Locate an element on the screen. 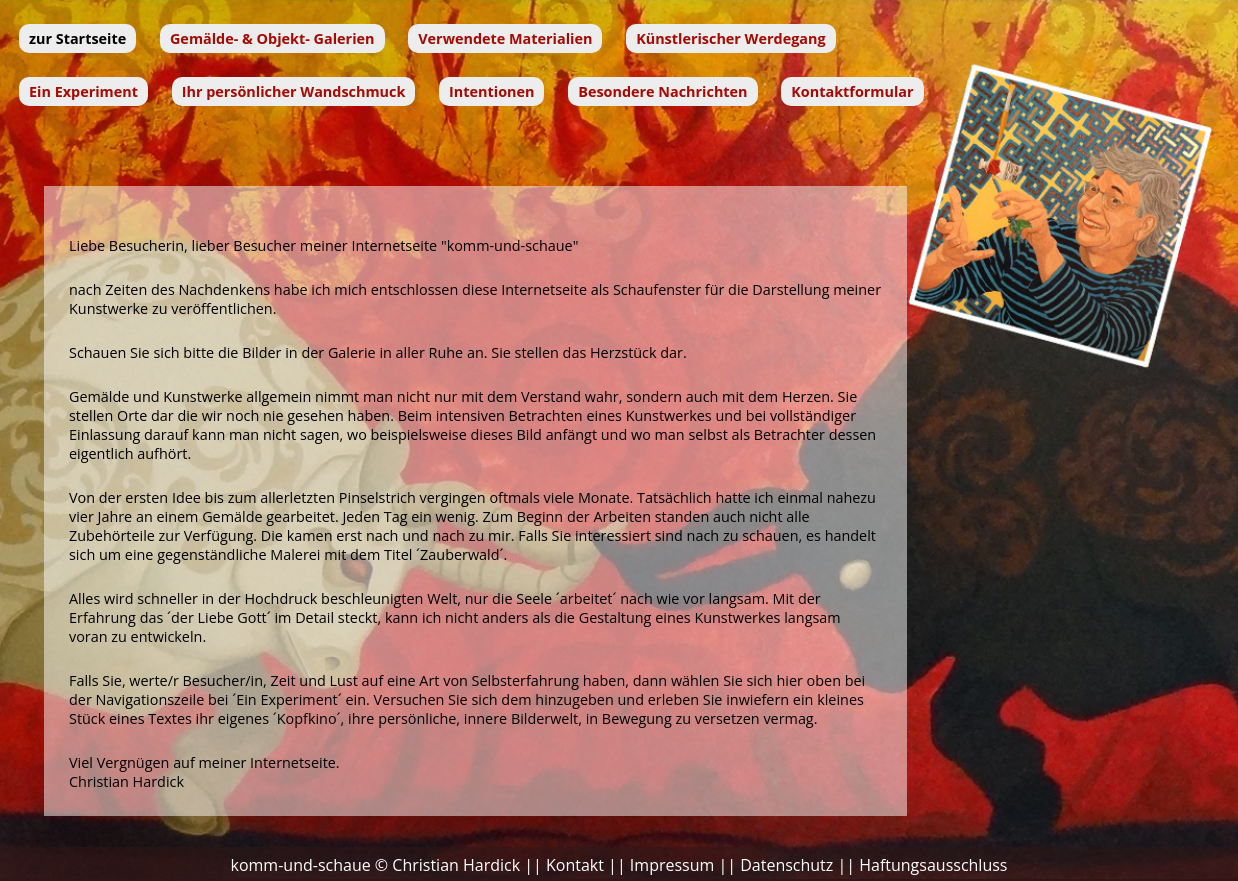  Impressum is located at coordinates (672, 865).